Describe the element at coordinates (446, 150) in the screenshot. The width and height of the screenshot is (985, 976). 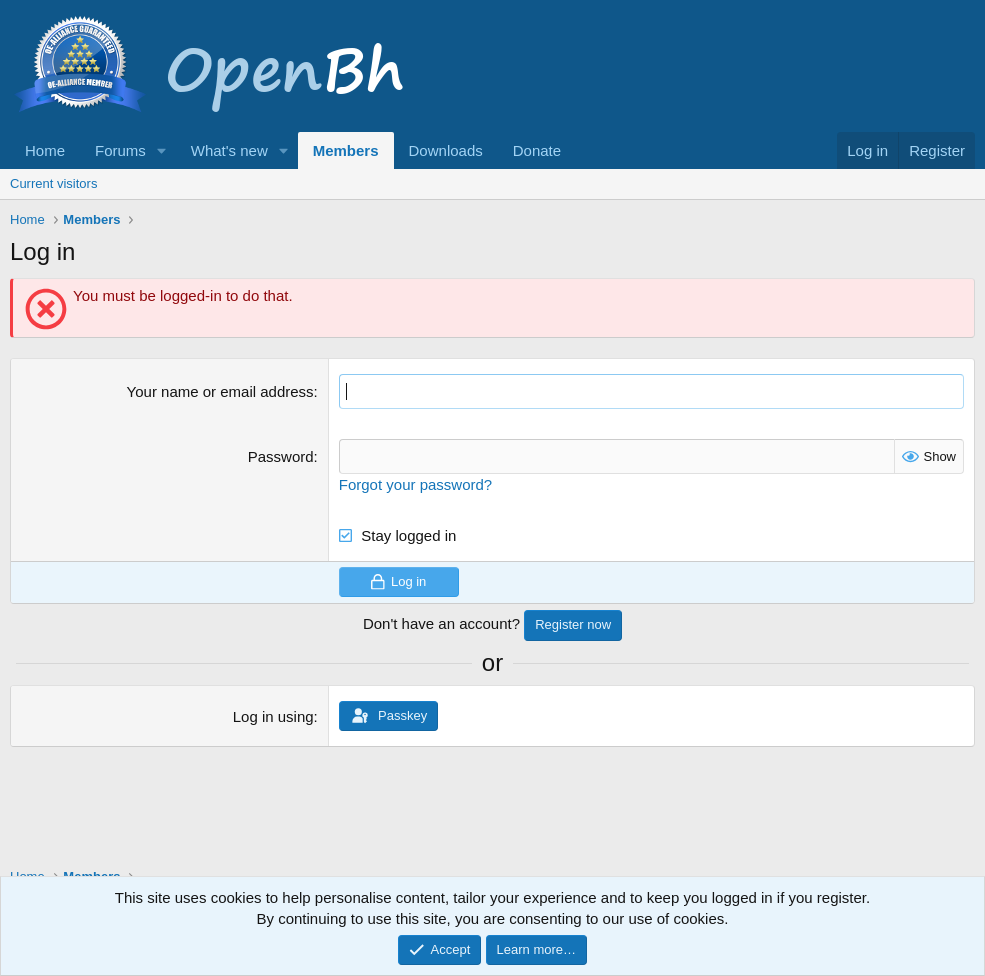
I see `Downloads` at that location.